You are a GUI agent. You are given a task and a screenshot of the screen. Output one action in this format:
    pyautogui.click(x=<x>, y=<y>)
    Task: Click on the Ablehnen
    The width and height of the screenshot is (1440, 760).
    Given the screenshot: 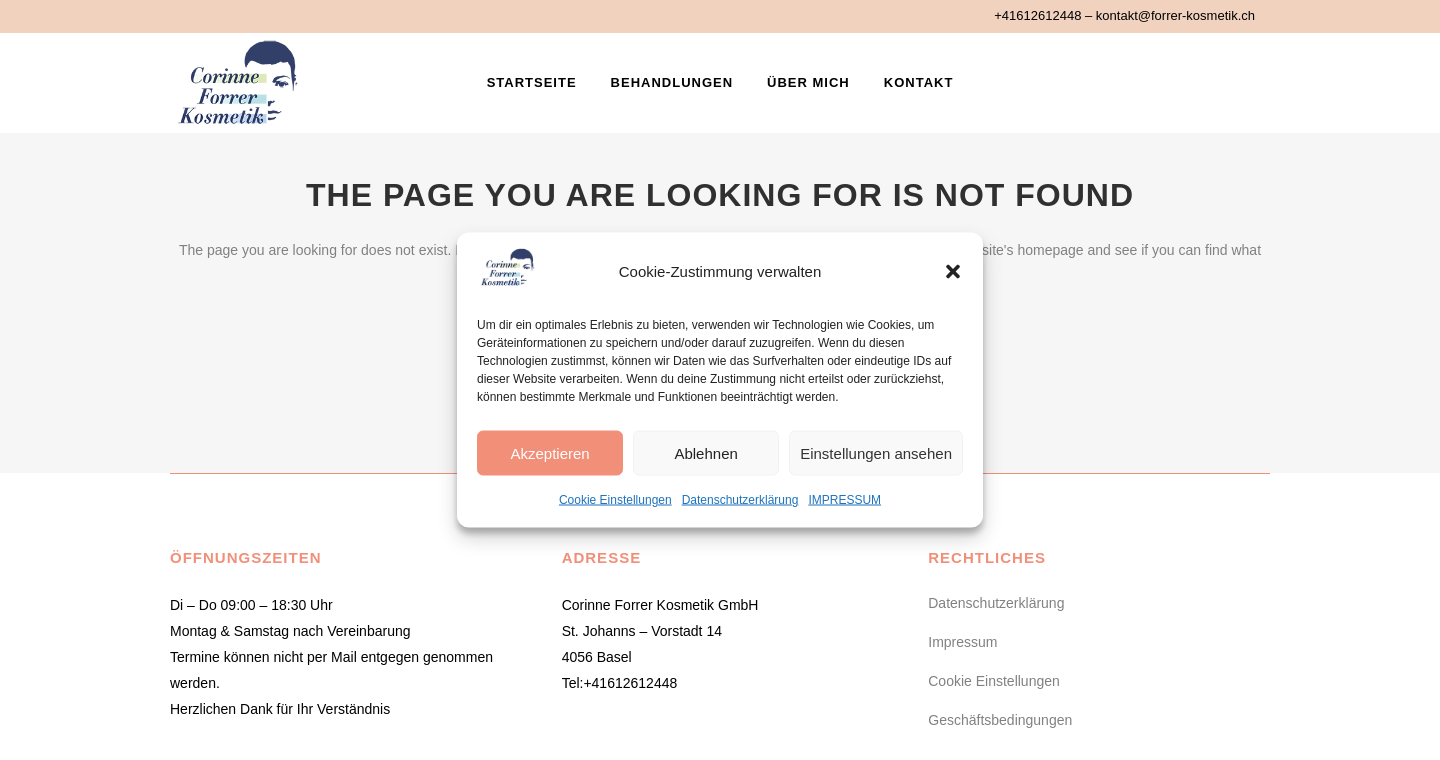 What is the action you would take?
    pyautogui.click(x=705, y=452)
    